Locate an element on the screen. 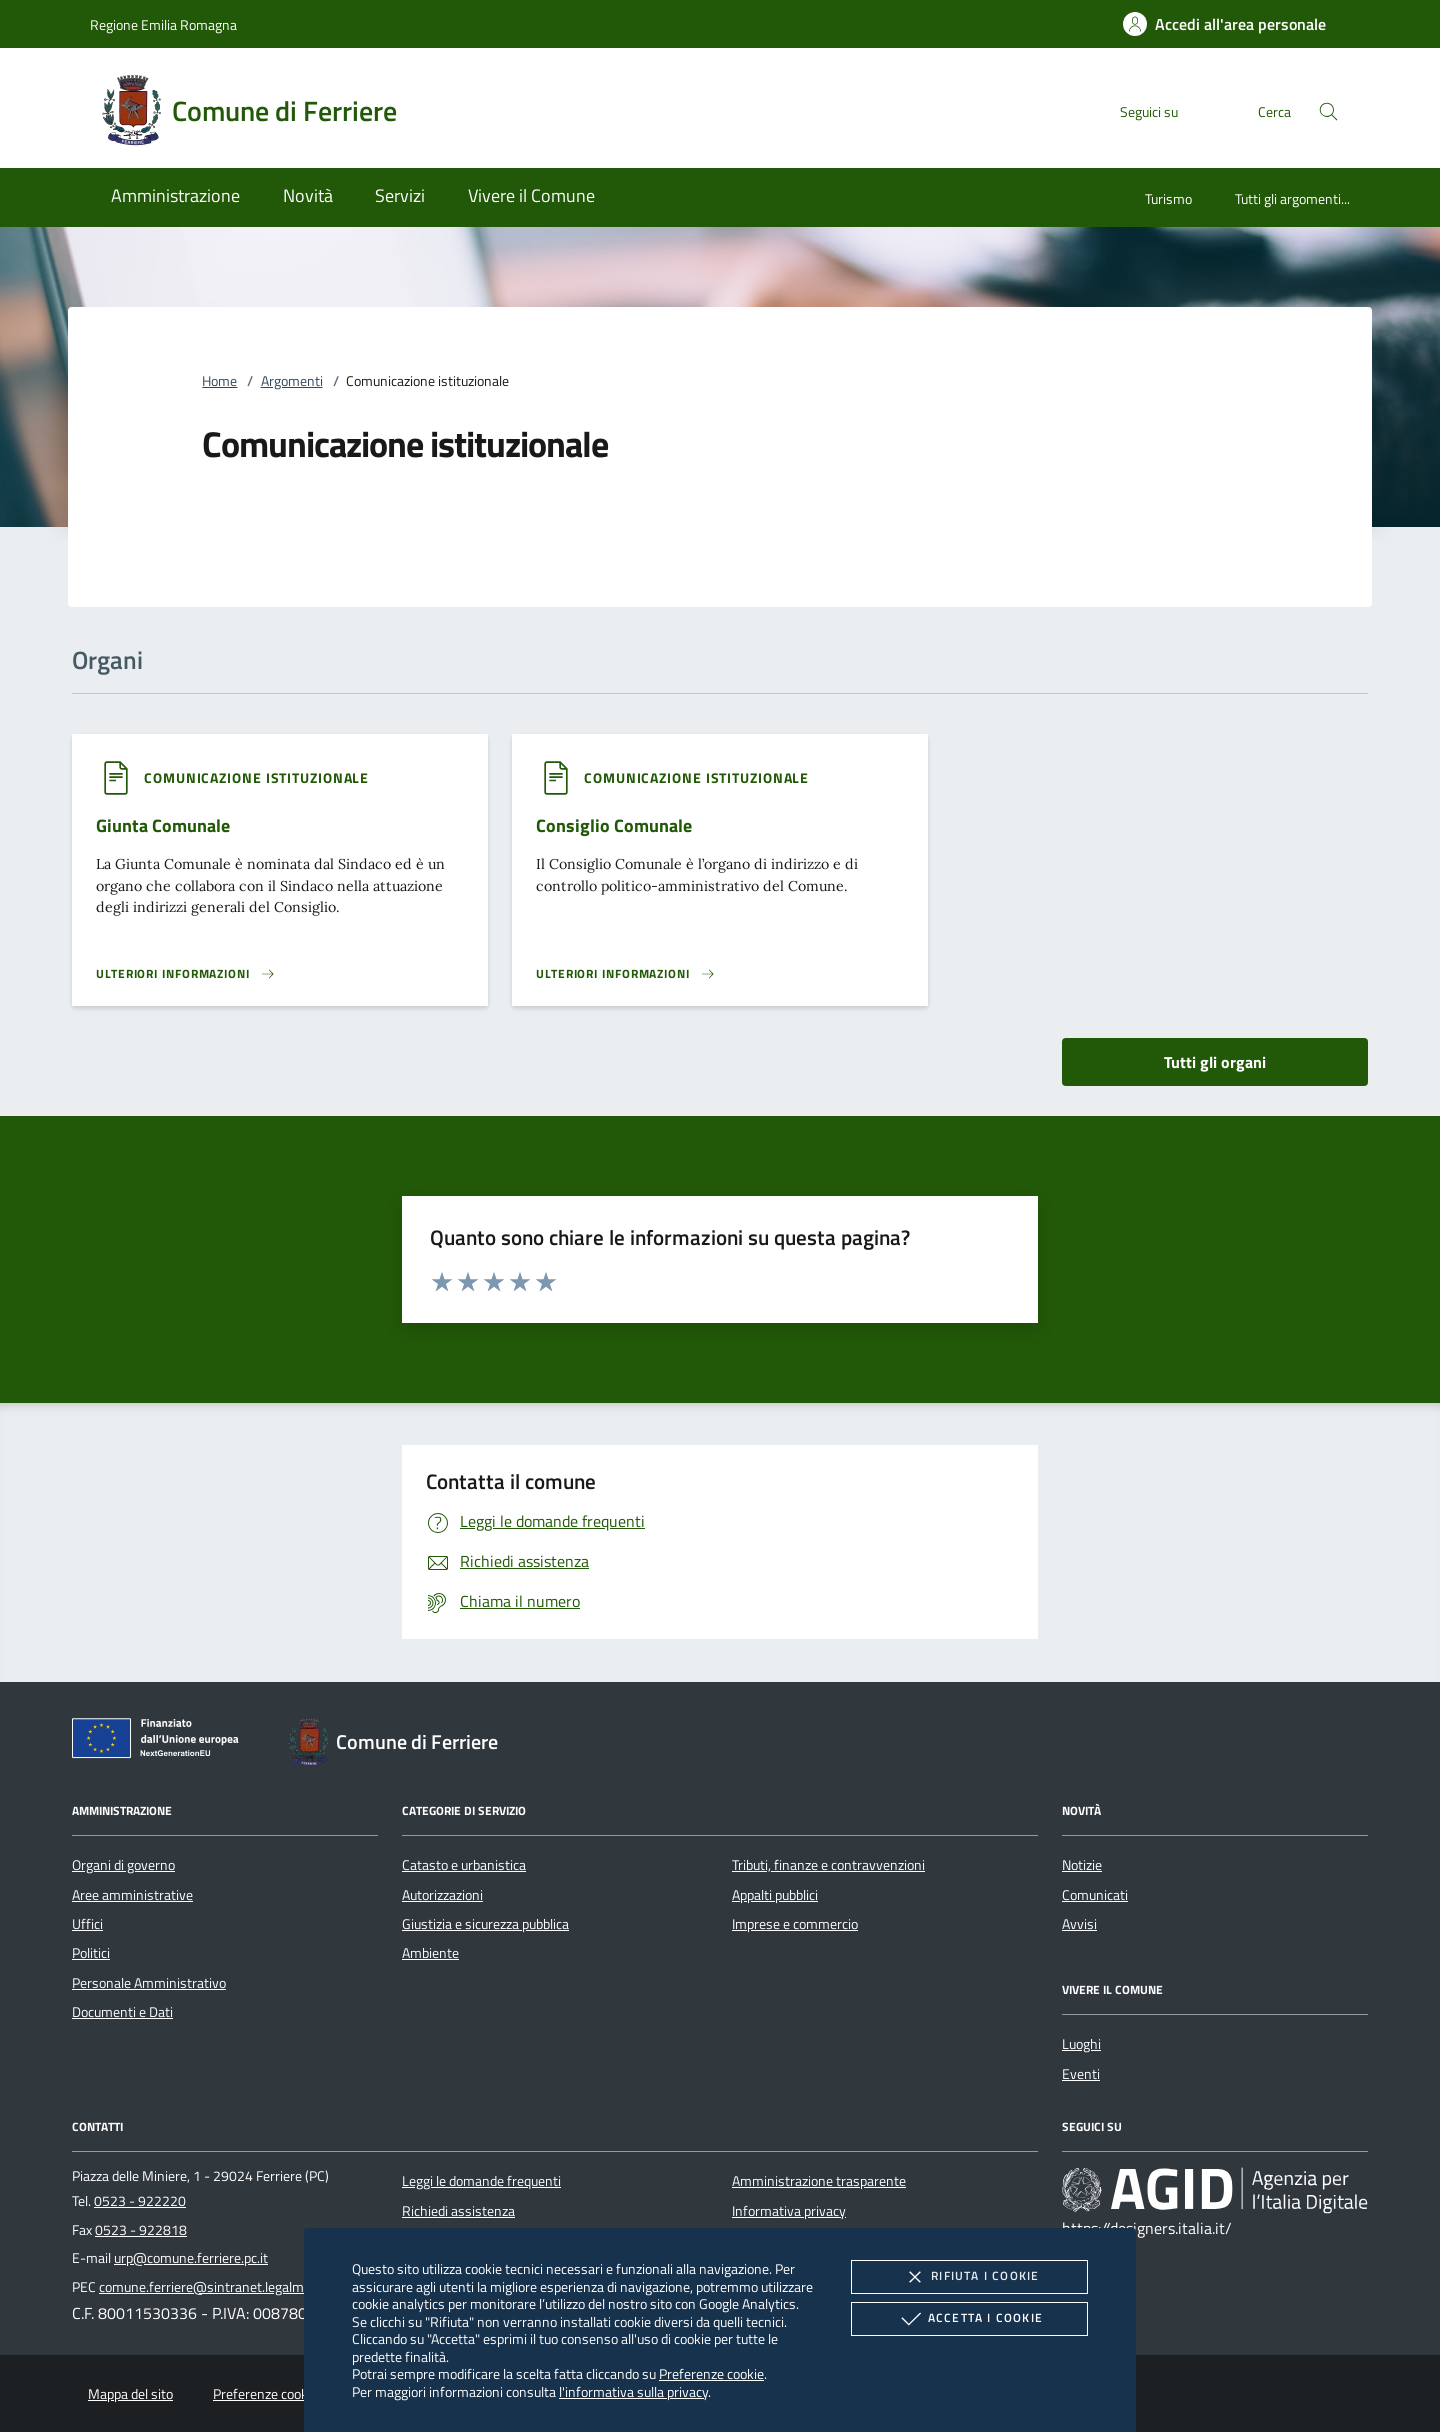 Image resolution: width=1440 pixels, height=2432 pixels. Eventi is located at coordinates (1081, 2074).